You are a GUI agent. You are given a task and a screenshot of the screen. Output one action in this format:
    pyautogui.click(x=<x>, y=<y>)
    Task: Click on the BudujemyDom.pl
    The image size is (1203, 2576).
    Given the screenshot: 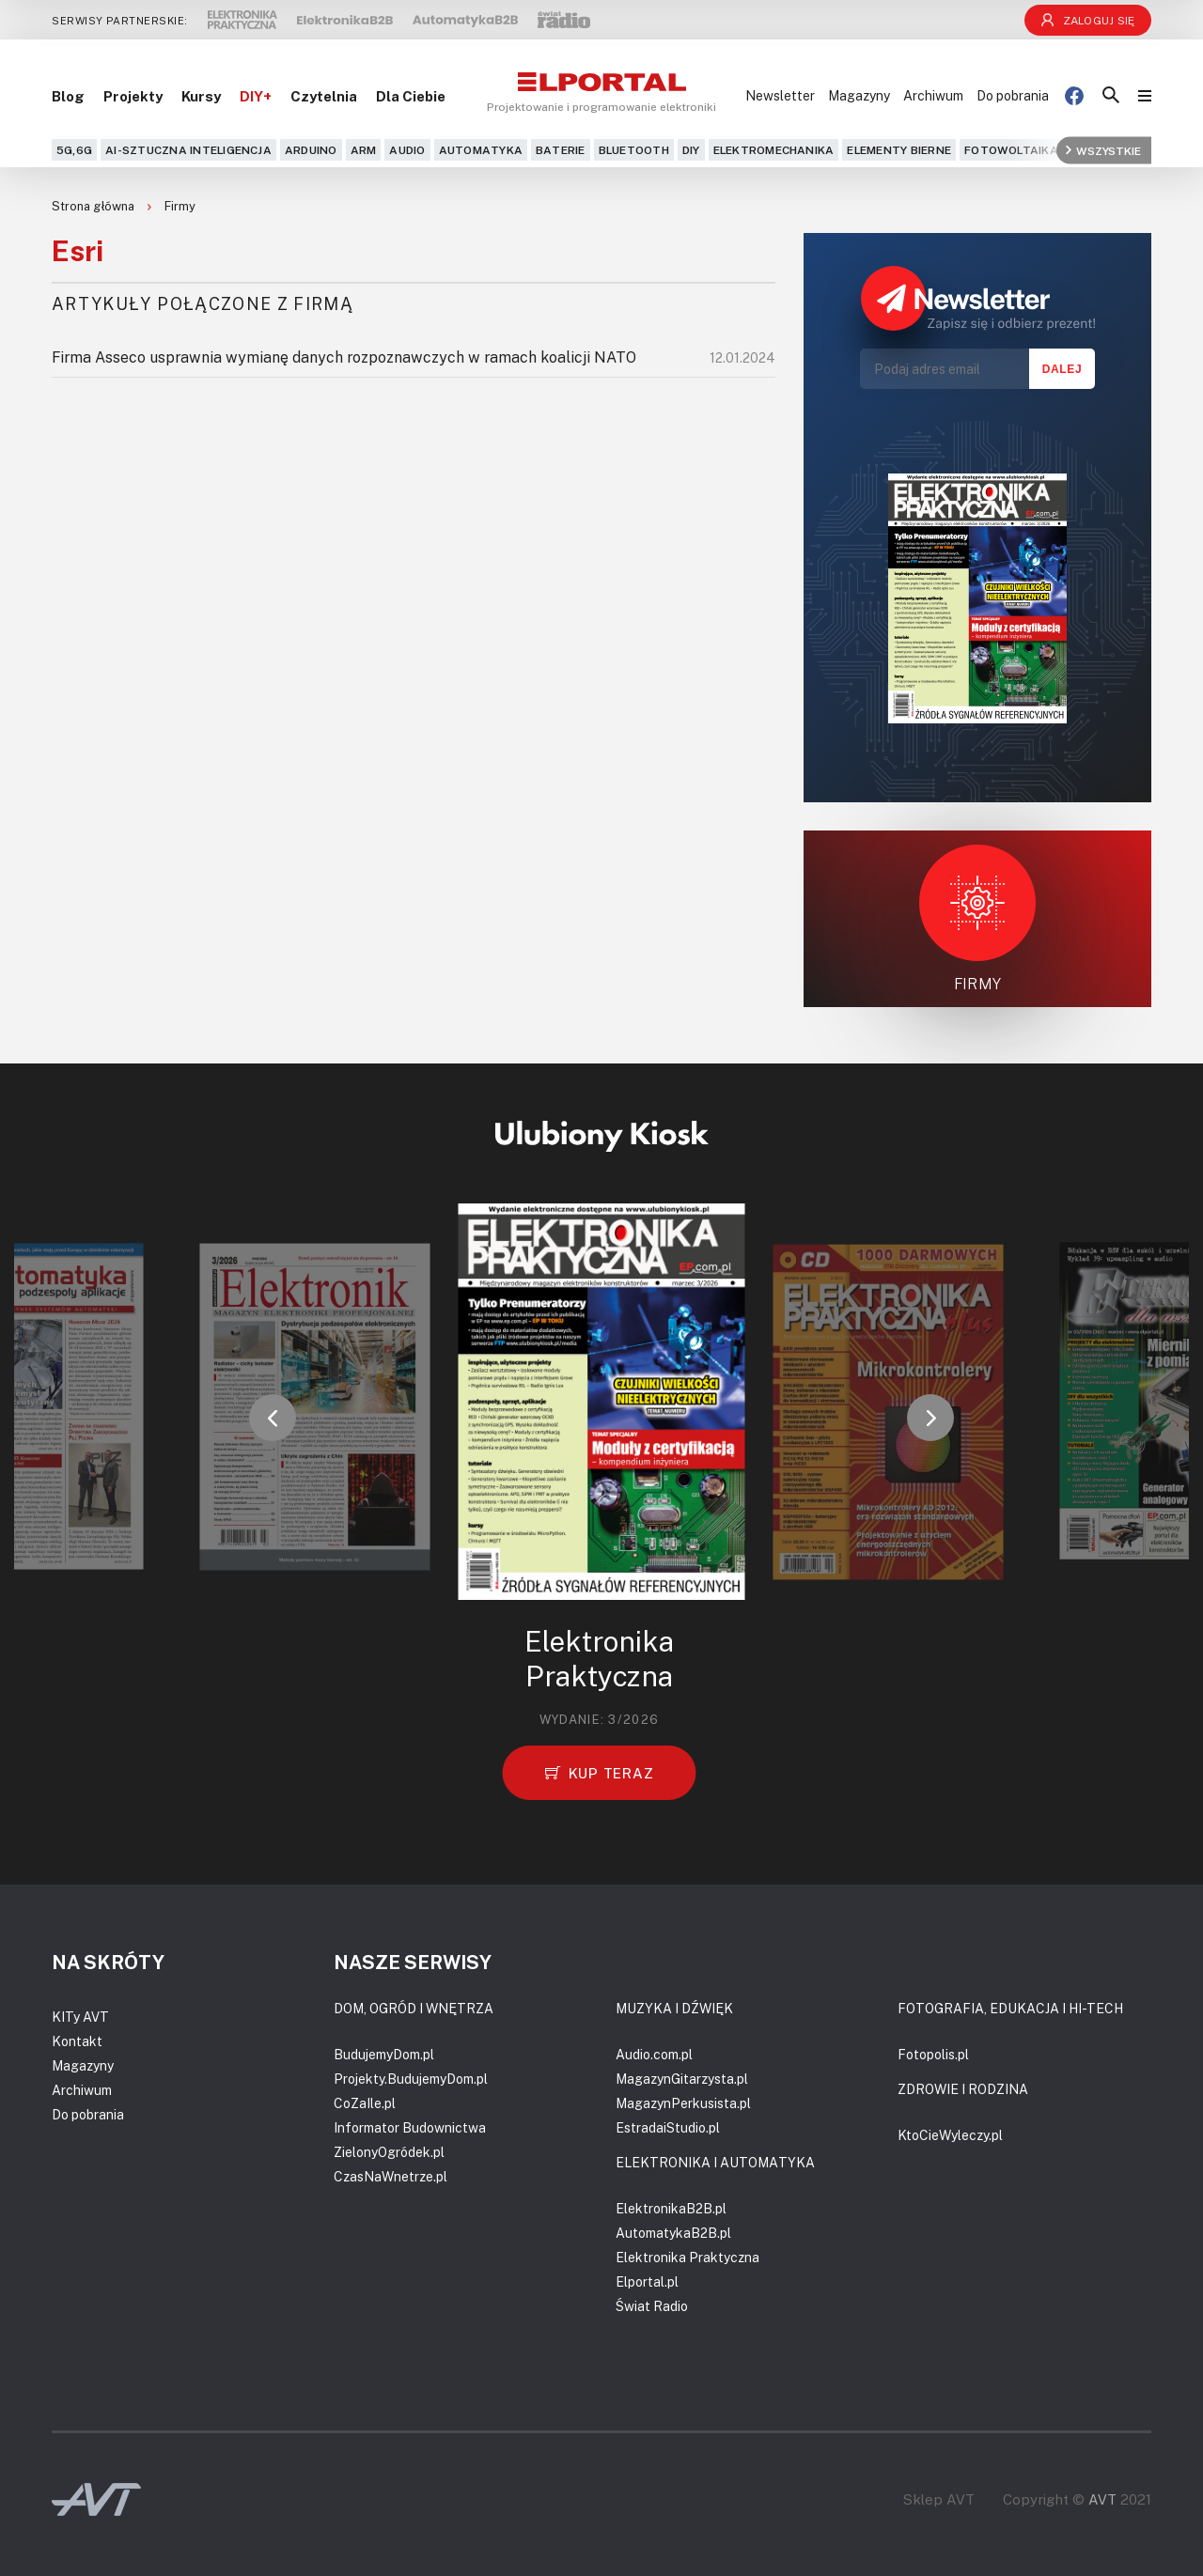 What is the action you would take?
    pyautogui.click(x=384, y=2054)
    